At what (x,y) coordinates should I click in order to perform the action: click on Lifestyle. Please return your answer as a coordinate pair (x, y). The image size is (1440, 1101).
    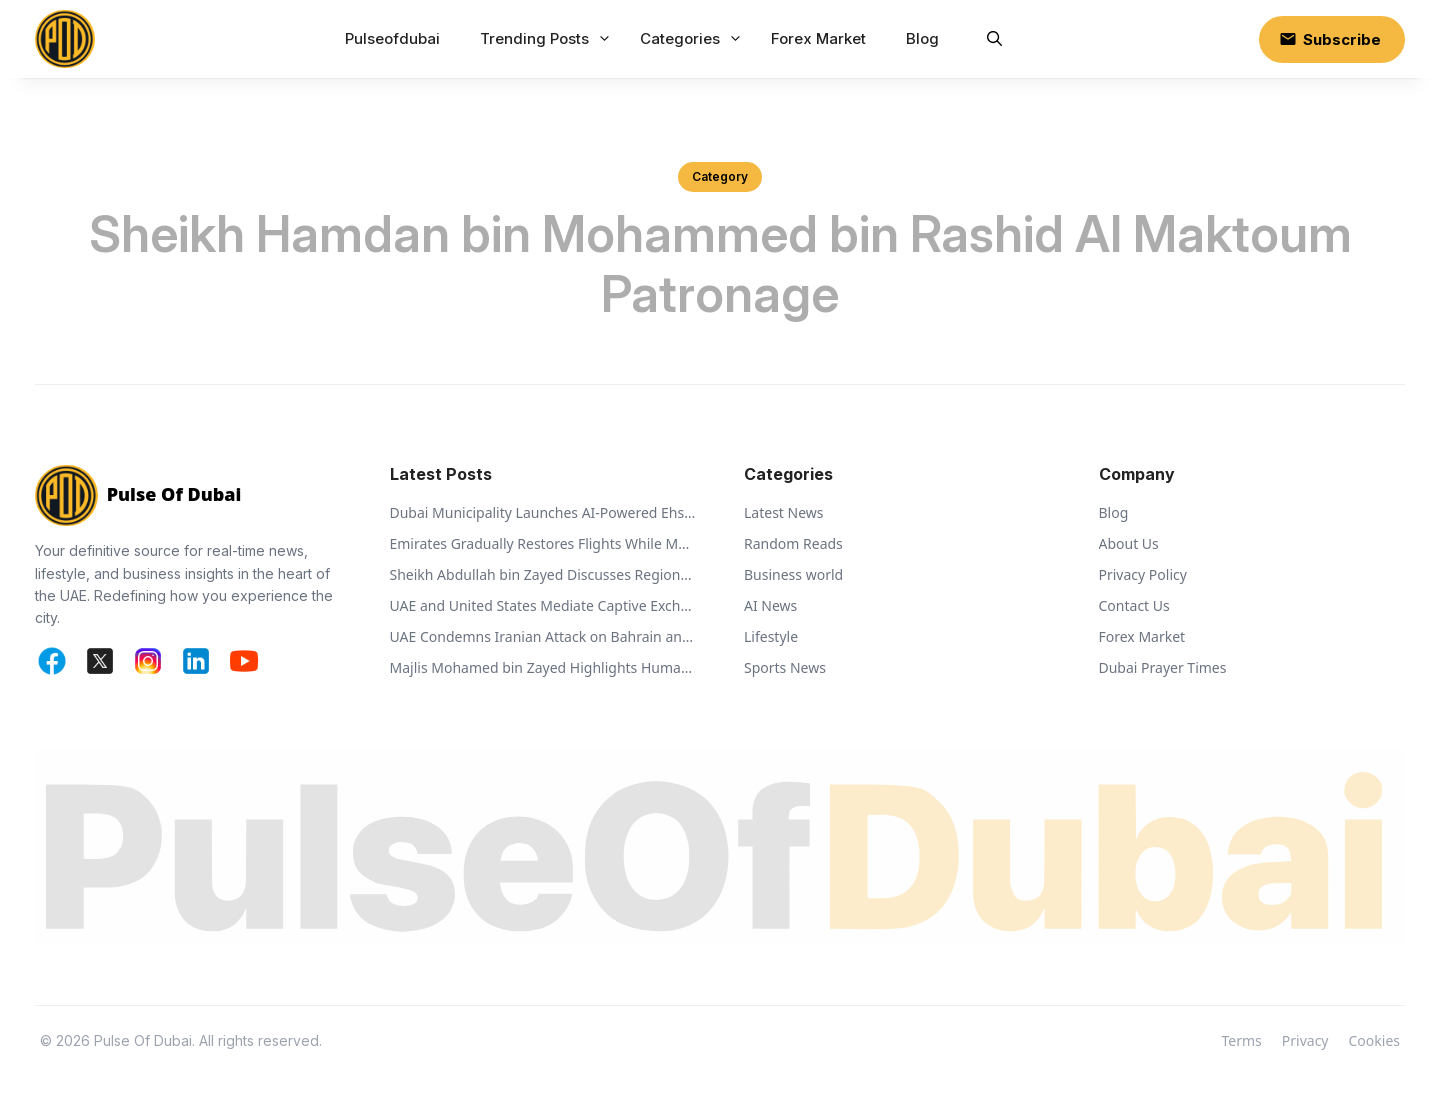
    Looking at the image, I should click on (771, 636).